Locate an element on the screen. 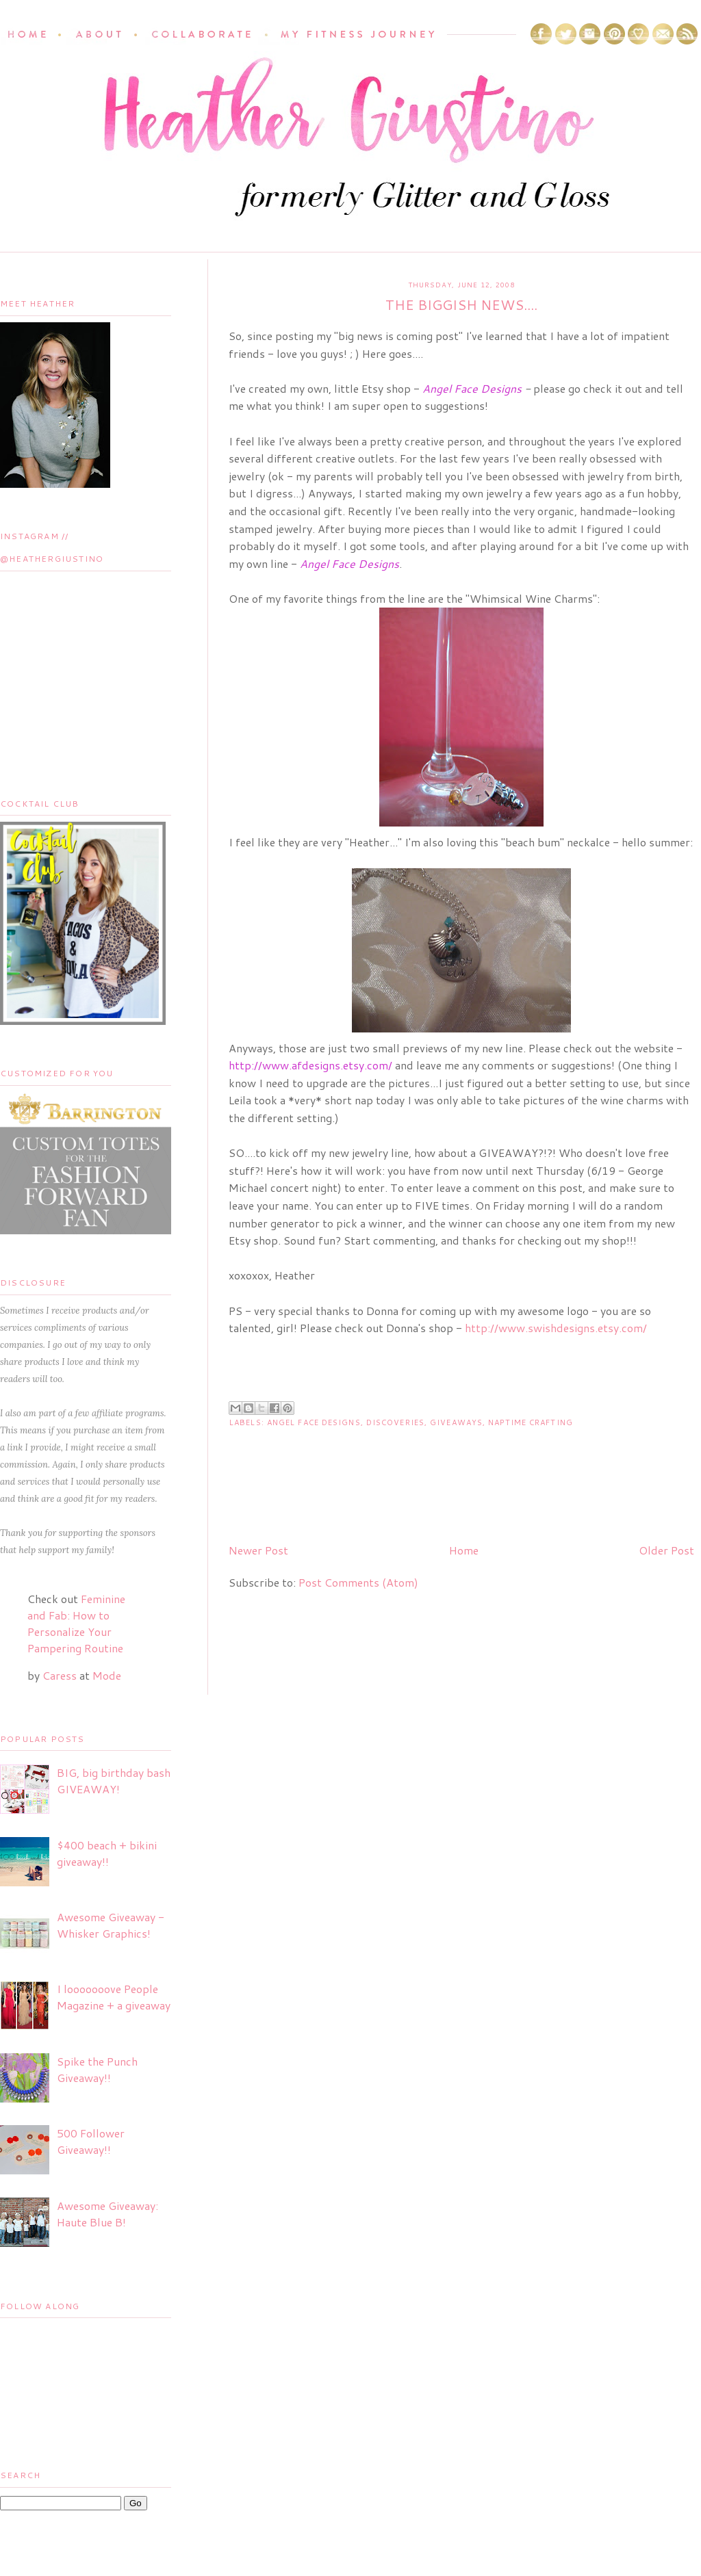 Image resolution: width=701 pixels, height=2576 pixels. Angel Face Designs is located at coordinates (314, 1422).